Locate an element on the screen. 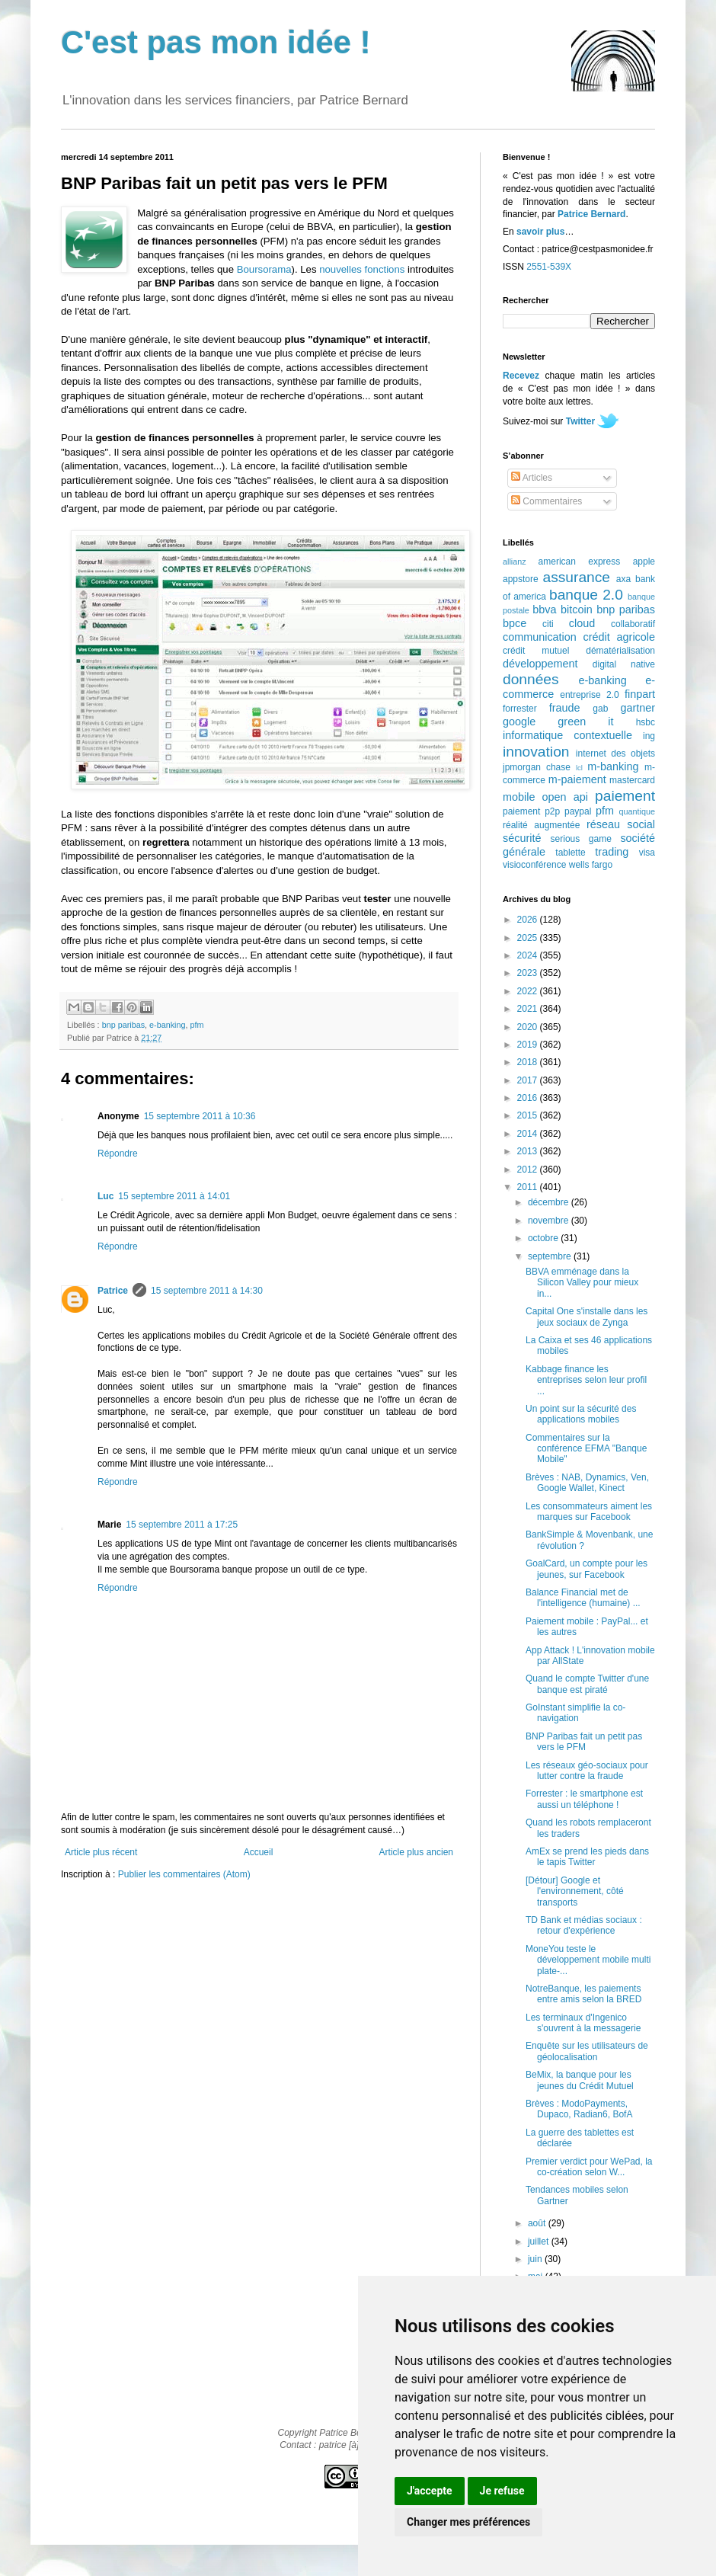 The height and width of the screenshot is (2576, 716). Article plus récent is located at coordinates (101, 1852).